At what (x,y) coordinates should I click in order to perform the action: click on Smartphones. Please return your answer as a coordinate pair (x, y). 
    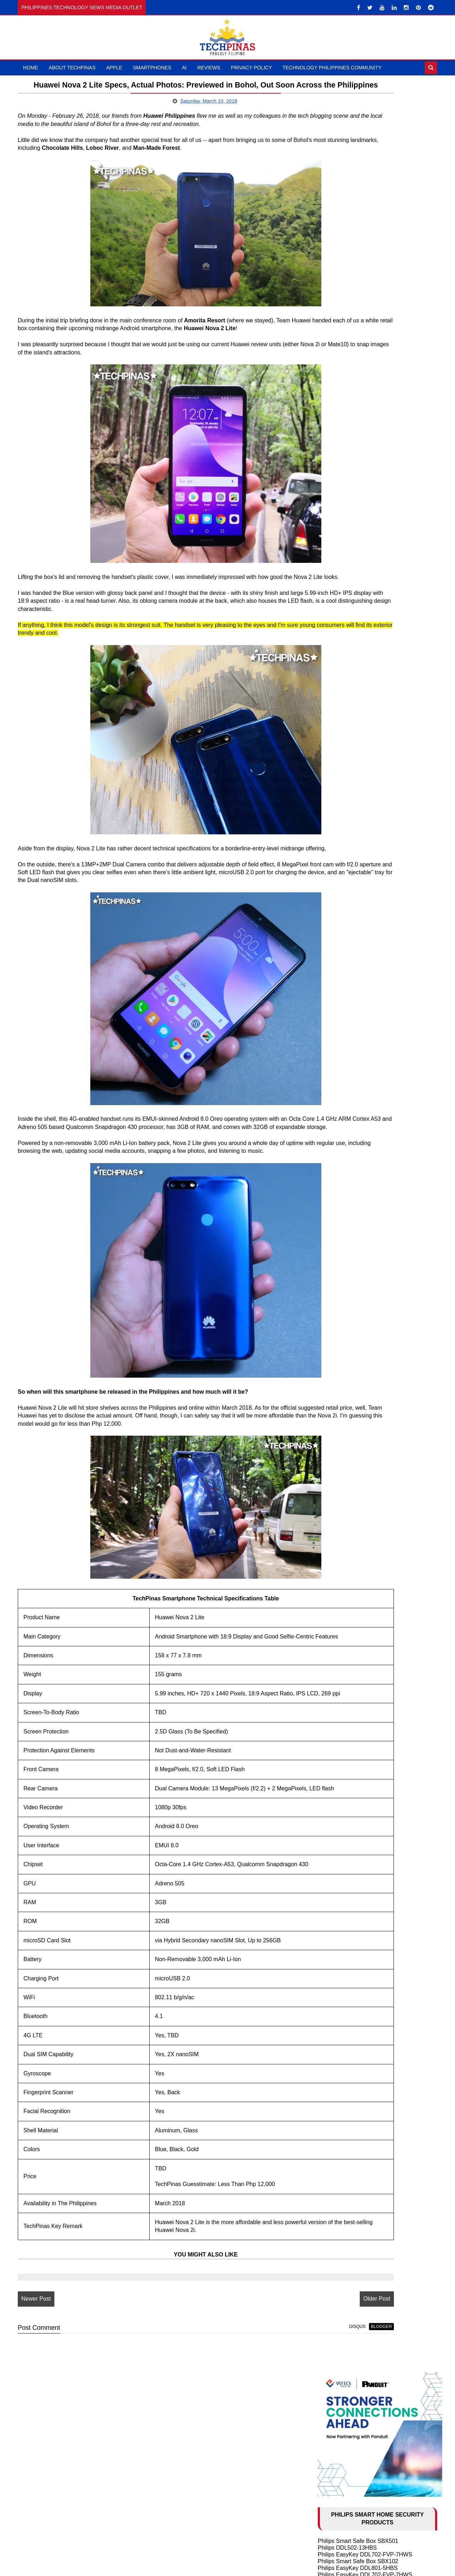
    Looking at the image, I should click on (152, 67).